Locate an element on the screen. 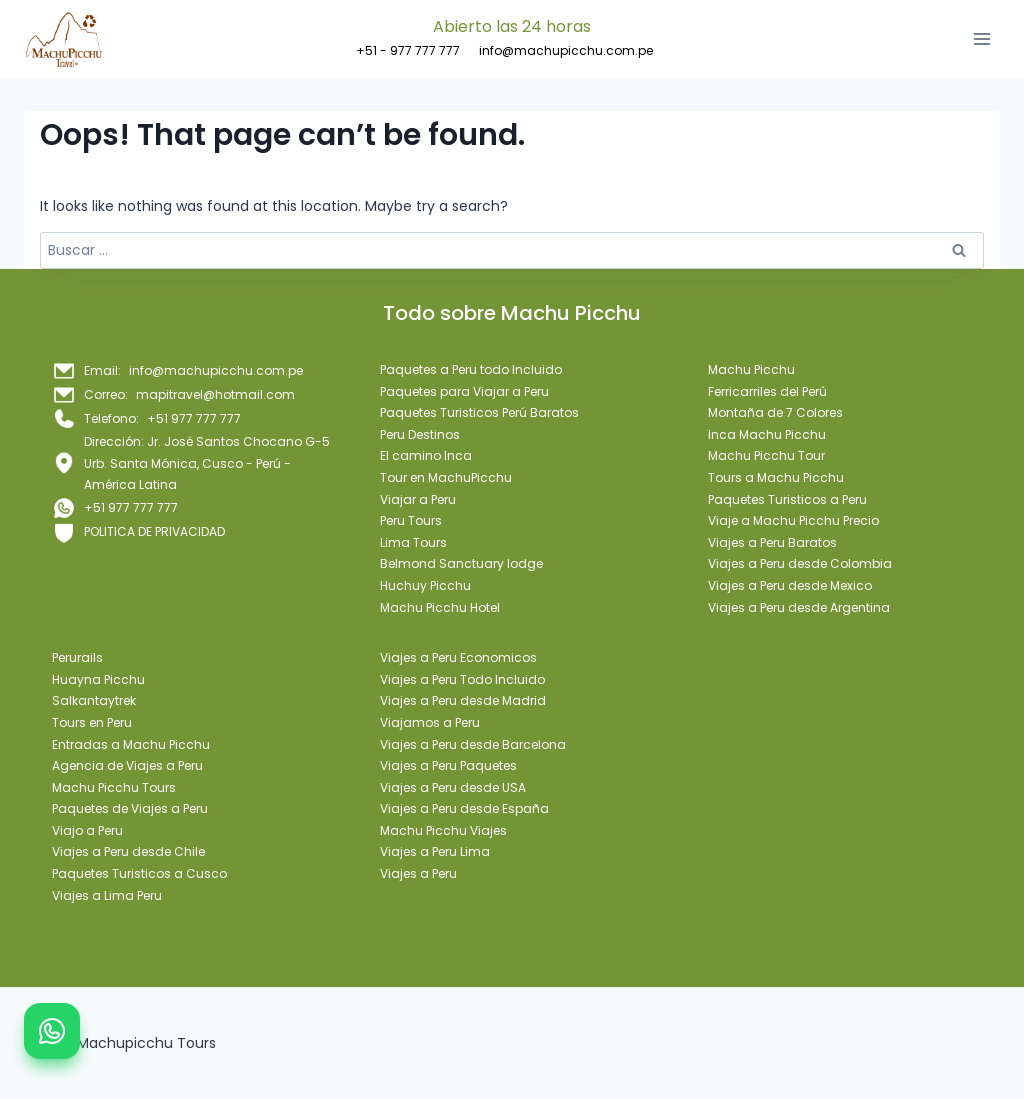  Viajes a Lima Peru is located at coordinates (107, 895).